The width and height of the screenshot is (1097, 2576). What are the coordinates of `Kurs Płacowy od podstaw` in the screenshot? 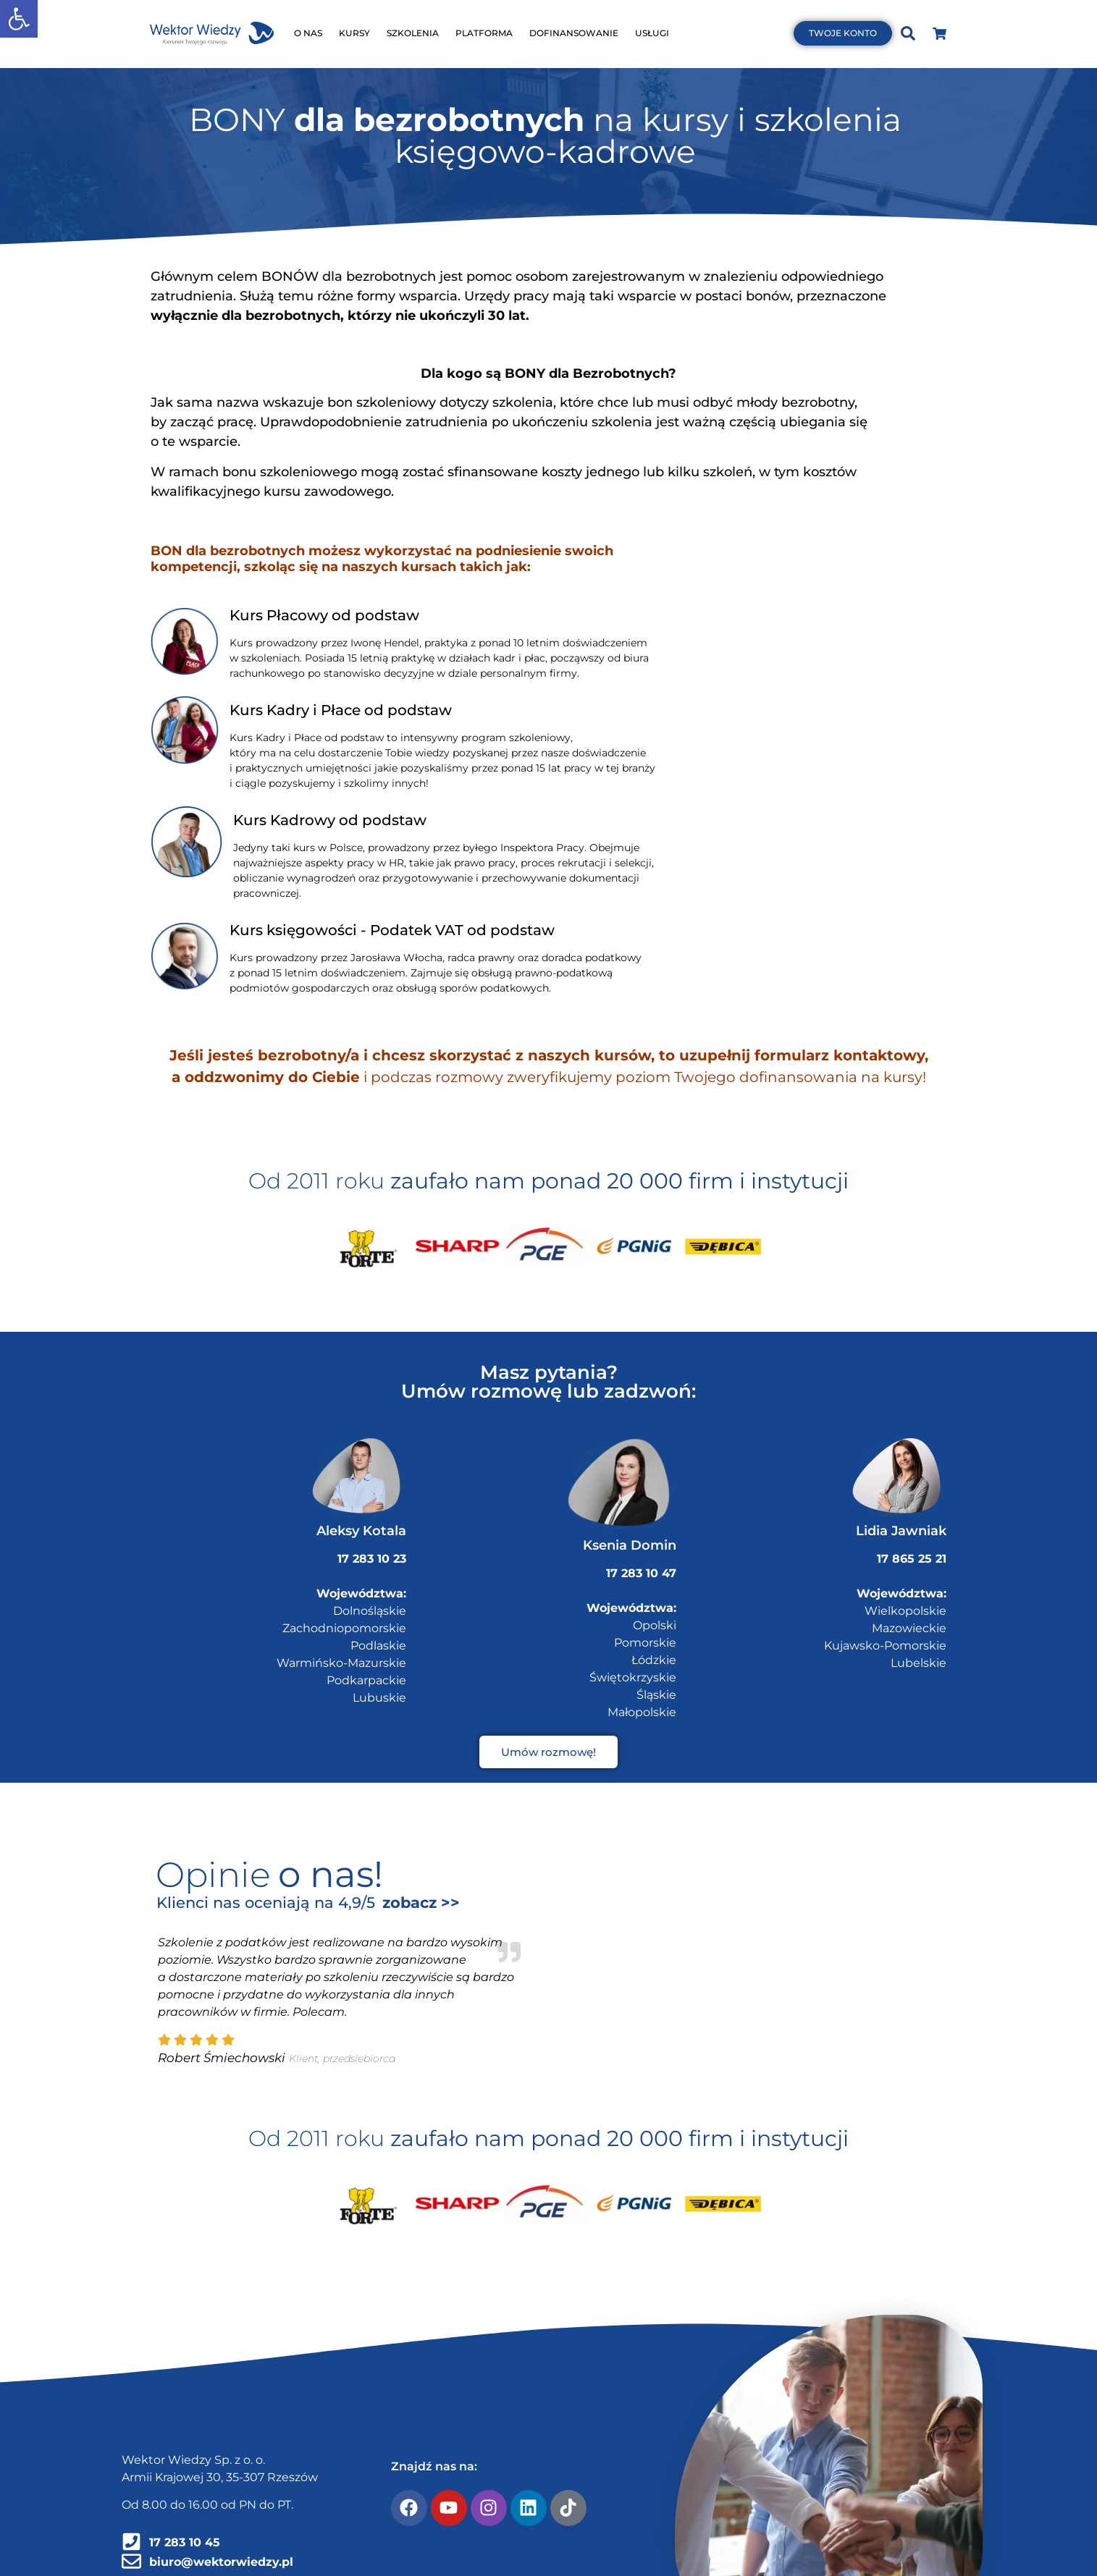 It's located at (324, 615).